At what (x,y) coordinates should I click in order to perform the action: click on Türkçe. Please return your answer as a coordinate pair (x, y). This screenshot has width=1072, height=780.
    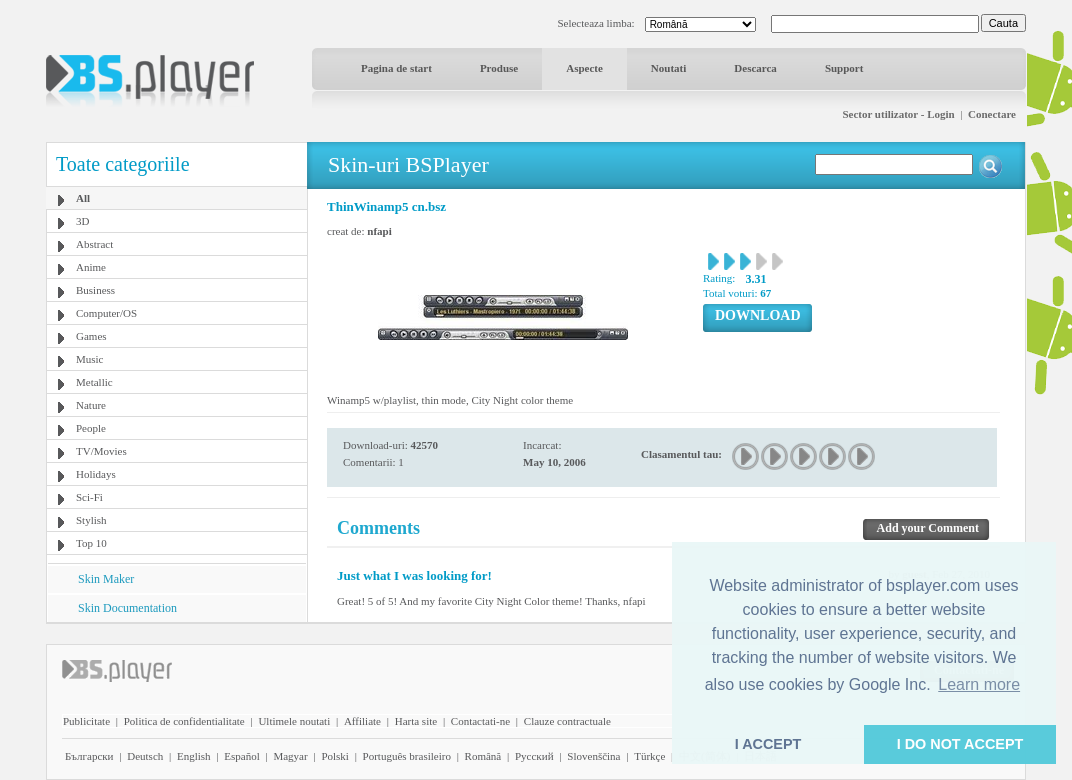
    Looking at the image, I should click on (649, 756).